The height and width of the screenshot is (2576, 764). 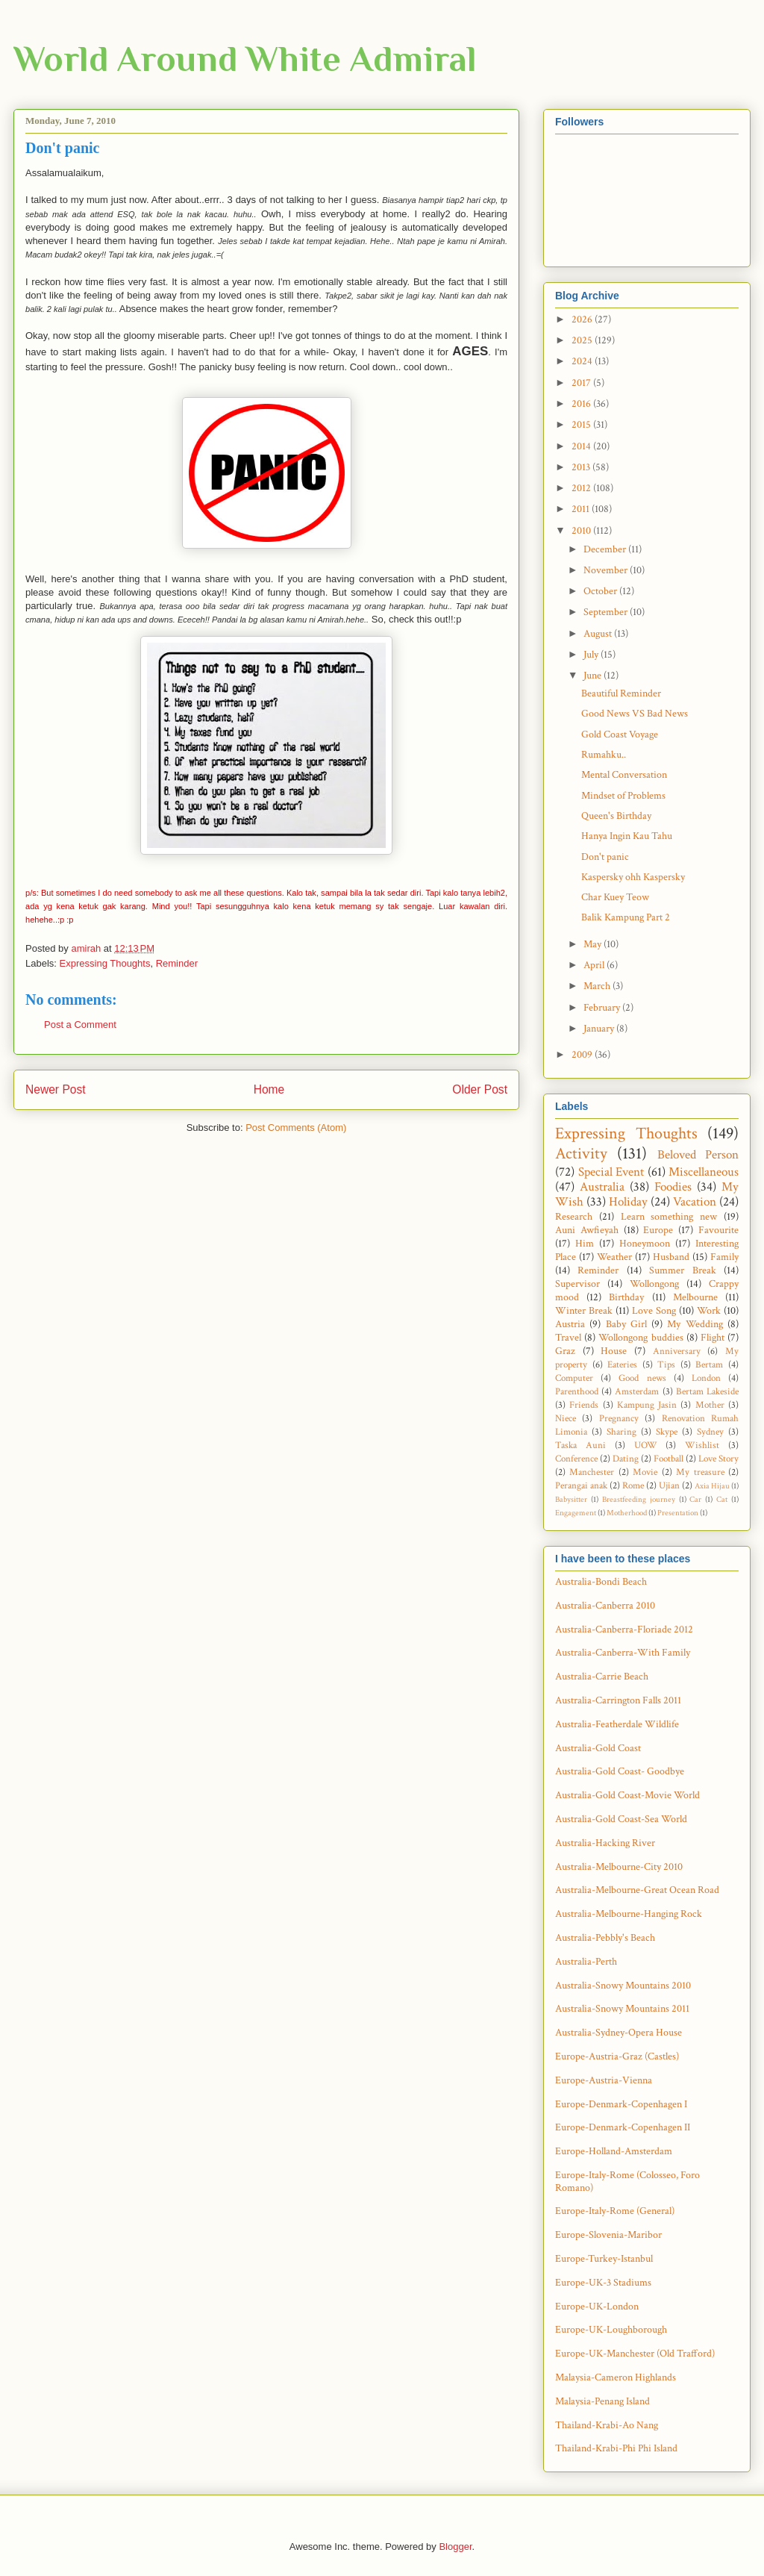 What do you see at coordinates (700, 1472) in the screenshot?
I see `My treasure` at bounding box center [700, 1472].